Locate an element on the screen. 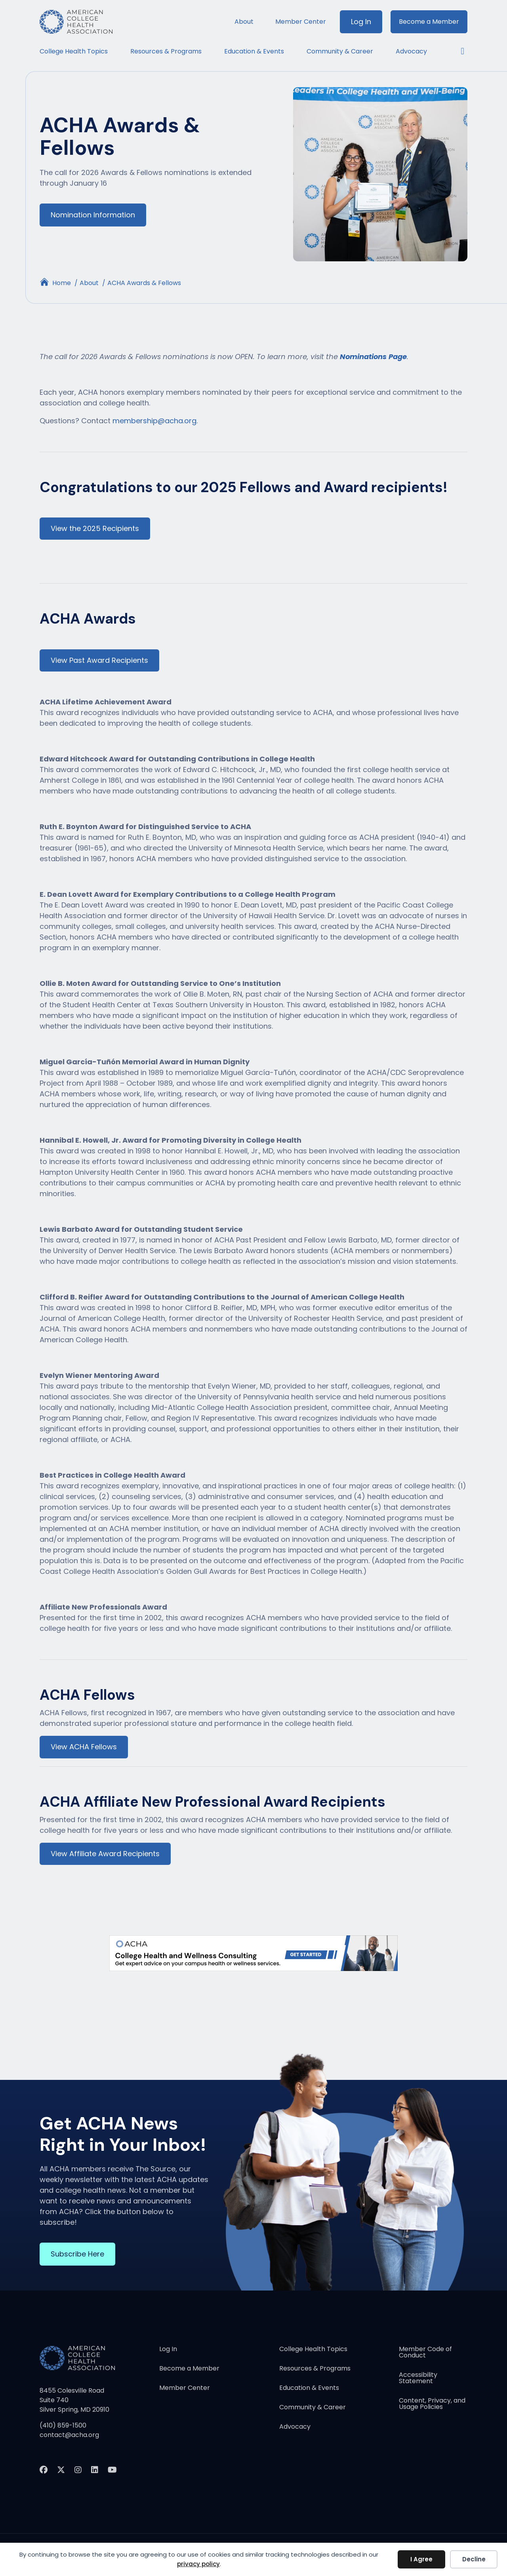  Become a Member [menuitem] is located at coordinates (429, 21).